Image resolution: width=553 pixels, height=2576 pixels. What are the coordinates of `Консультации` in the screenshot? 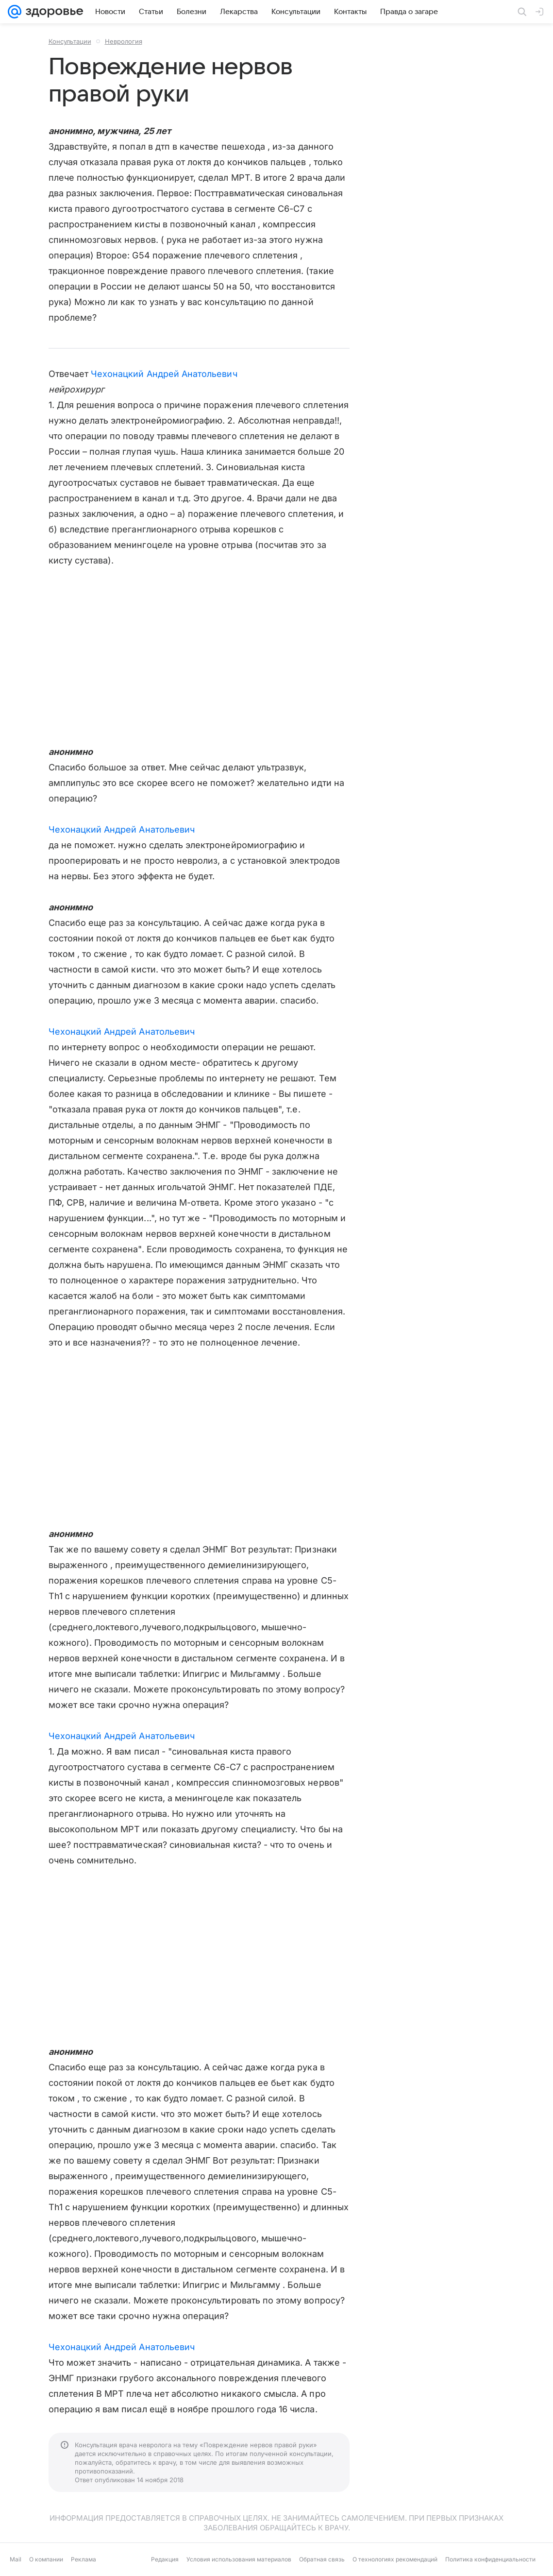 It's located at (70, 41).